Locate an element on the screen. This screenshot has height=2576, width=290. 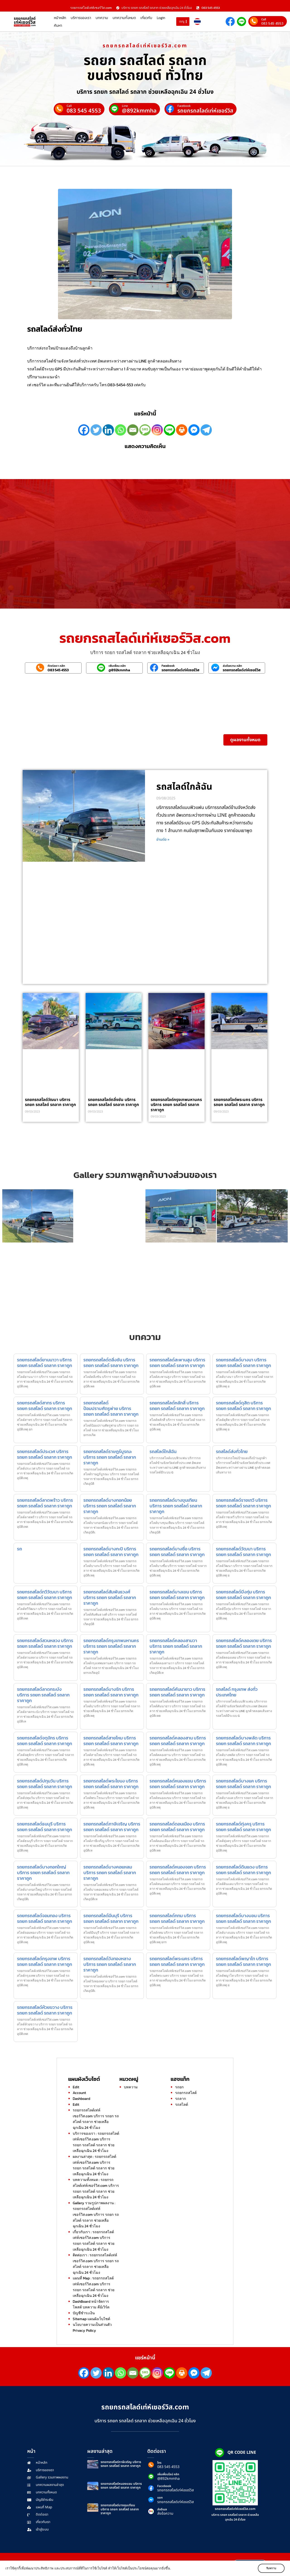
รถยกรถสไลด์ตลิ่งชัน บริการ รถยก รถสไลด์ รถลาก ราคาถูก is located at coordinates (113, 1102).